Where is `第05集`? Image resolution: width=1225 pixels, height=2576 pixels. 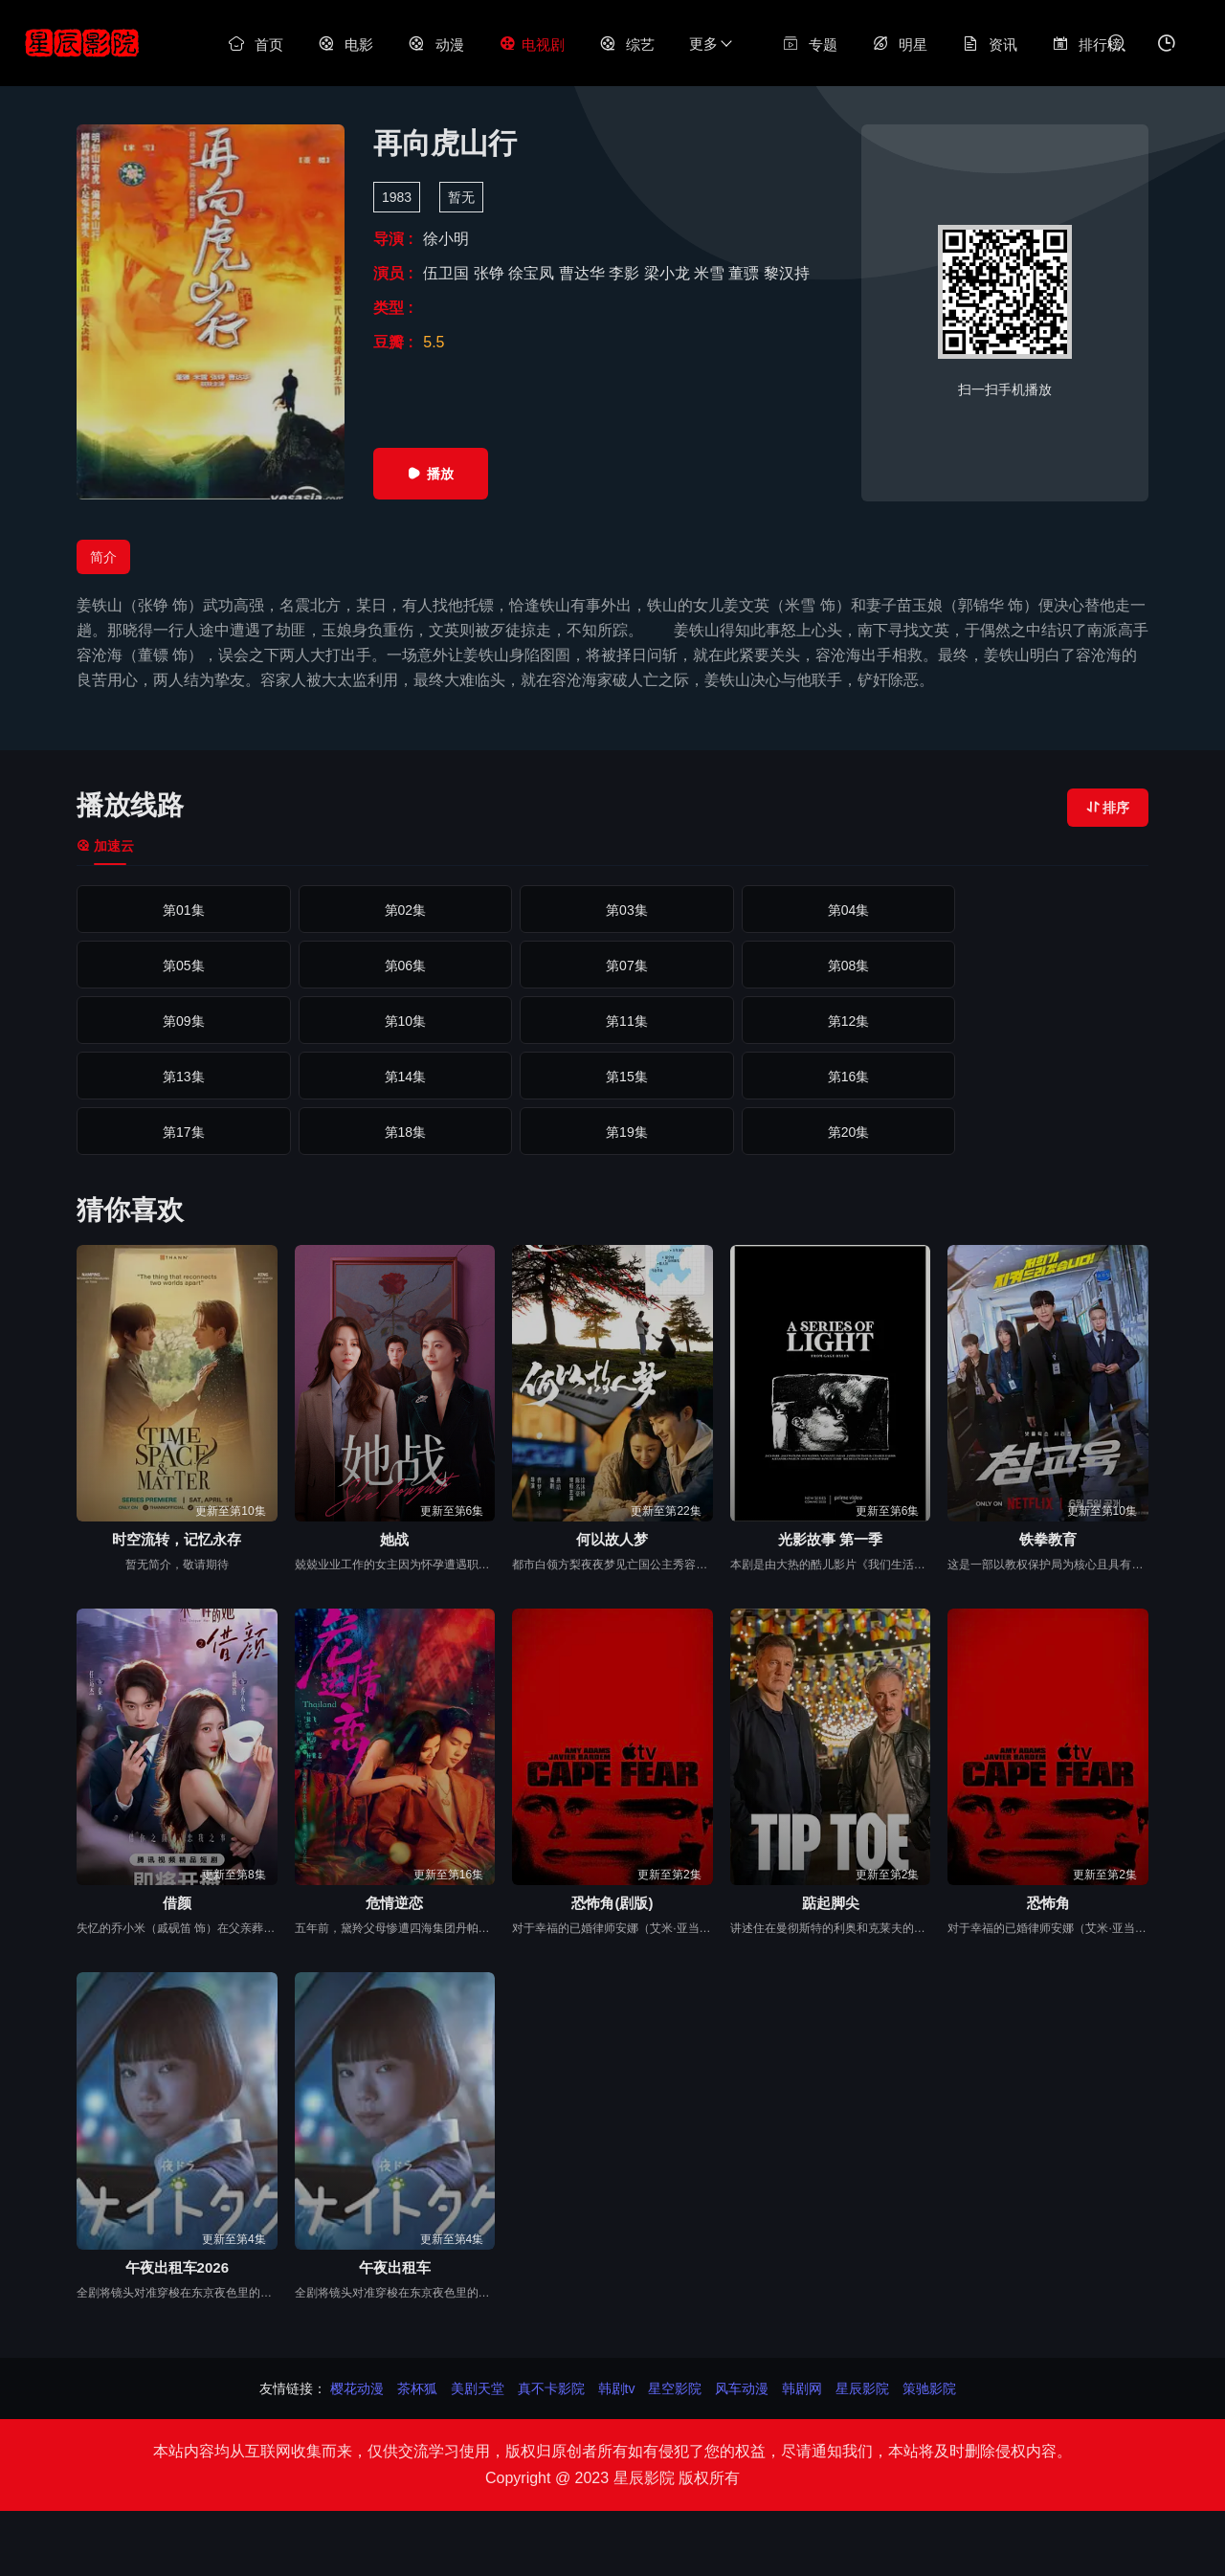
第05集 is located at coordinates (1044, 910).